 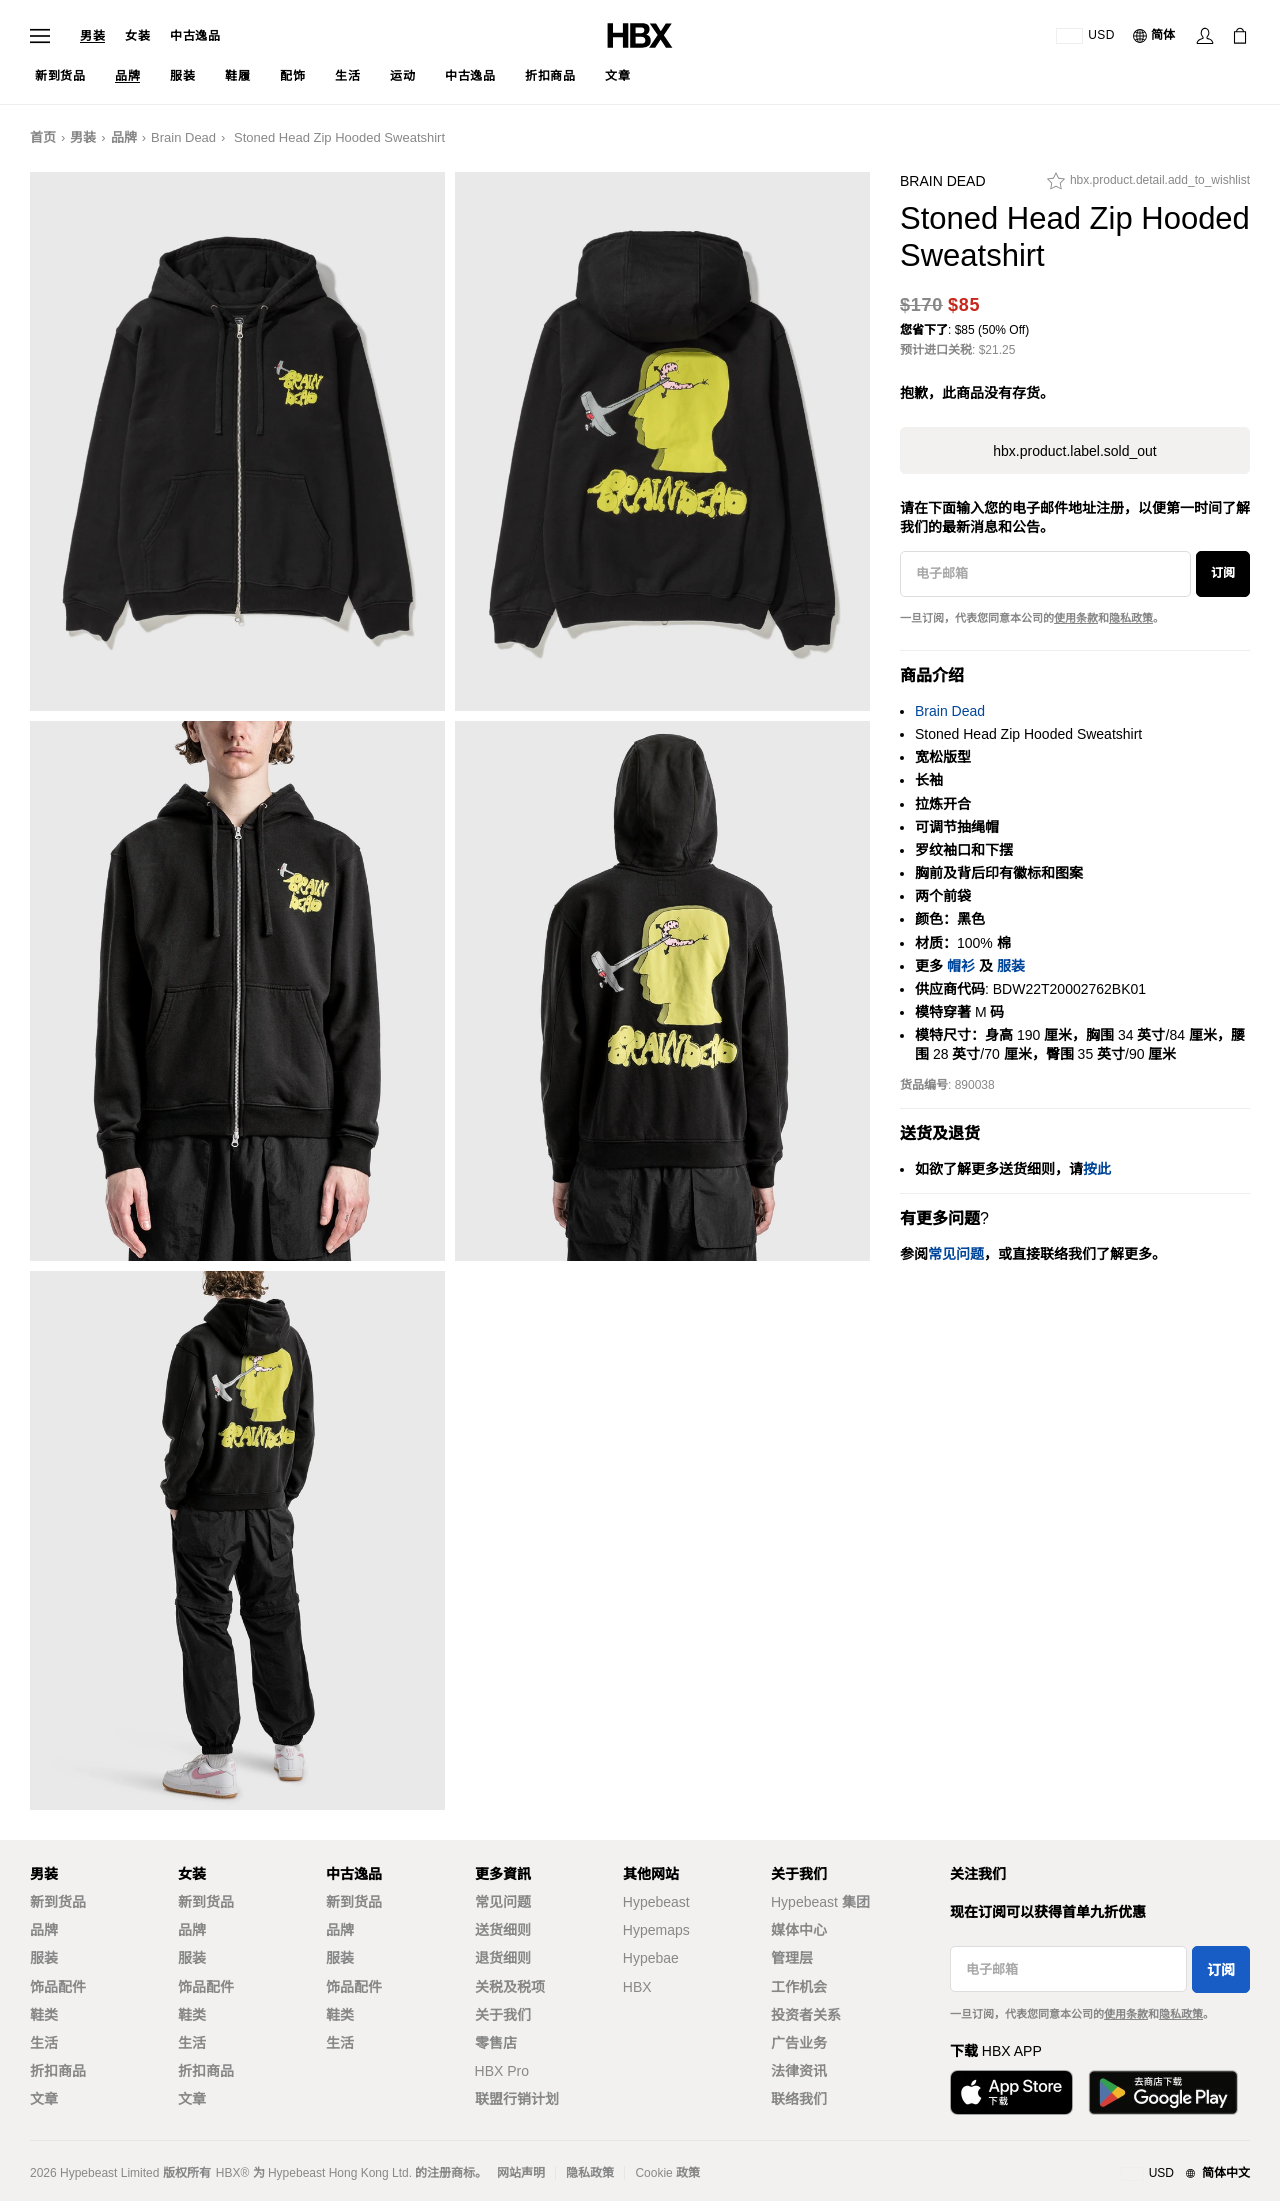 What do you see at coordinates (58, 1902) in the screenshot?
I see `新到货品` at bounding box center [58, 1902].